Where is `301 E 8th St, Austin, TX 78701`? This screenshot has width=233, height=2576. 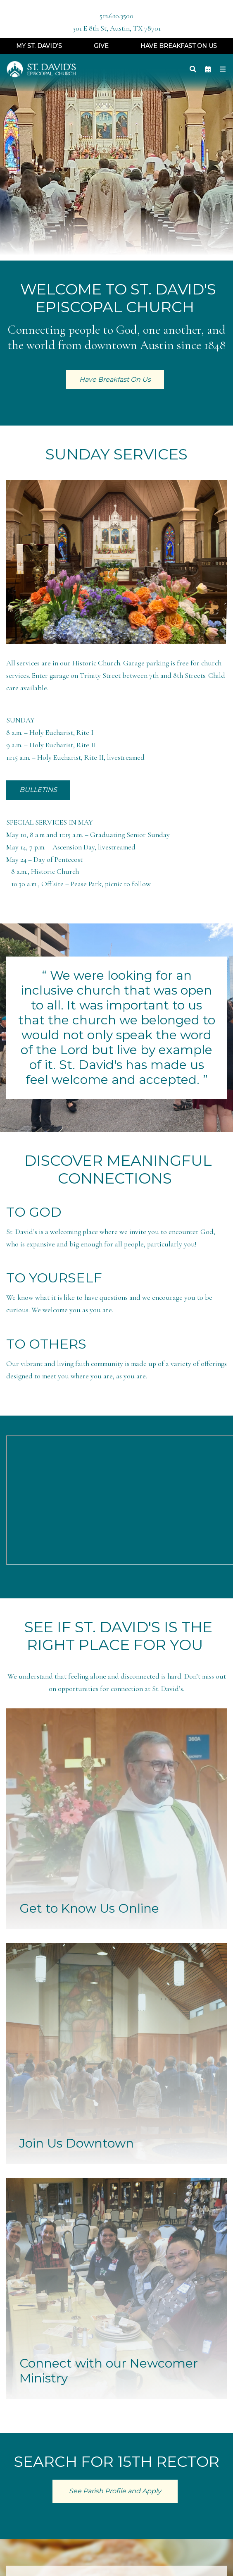 301 E 8th St, Austin, TX 78701 is located at coordinates (117, 28).